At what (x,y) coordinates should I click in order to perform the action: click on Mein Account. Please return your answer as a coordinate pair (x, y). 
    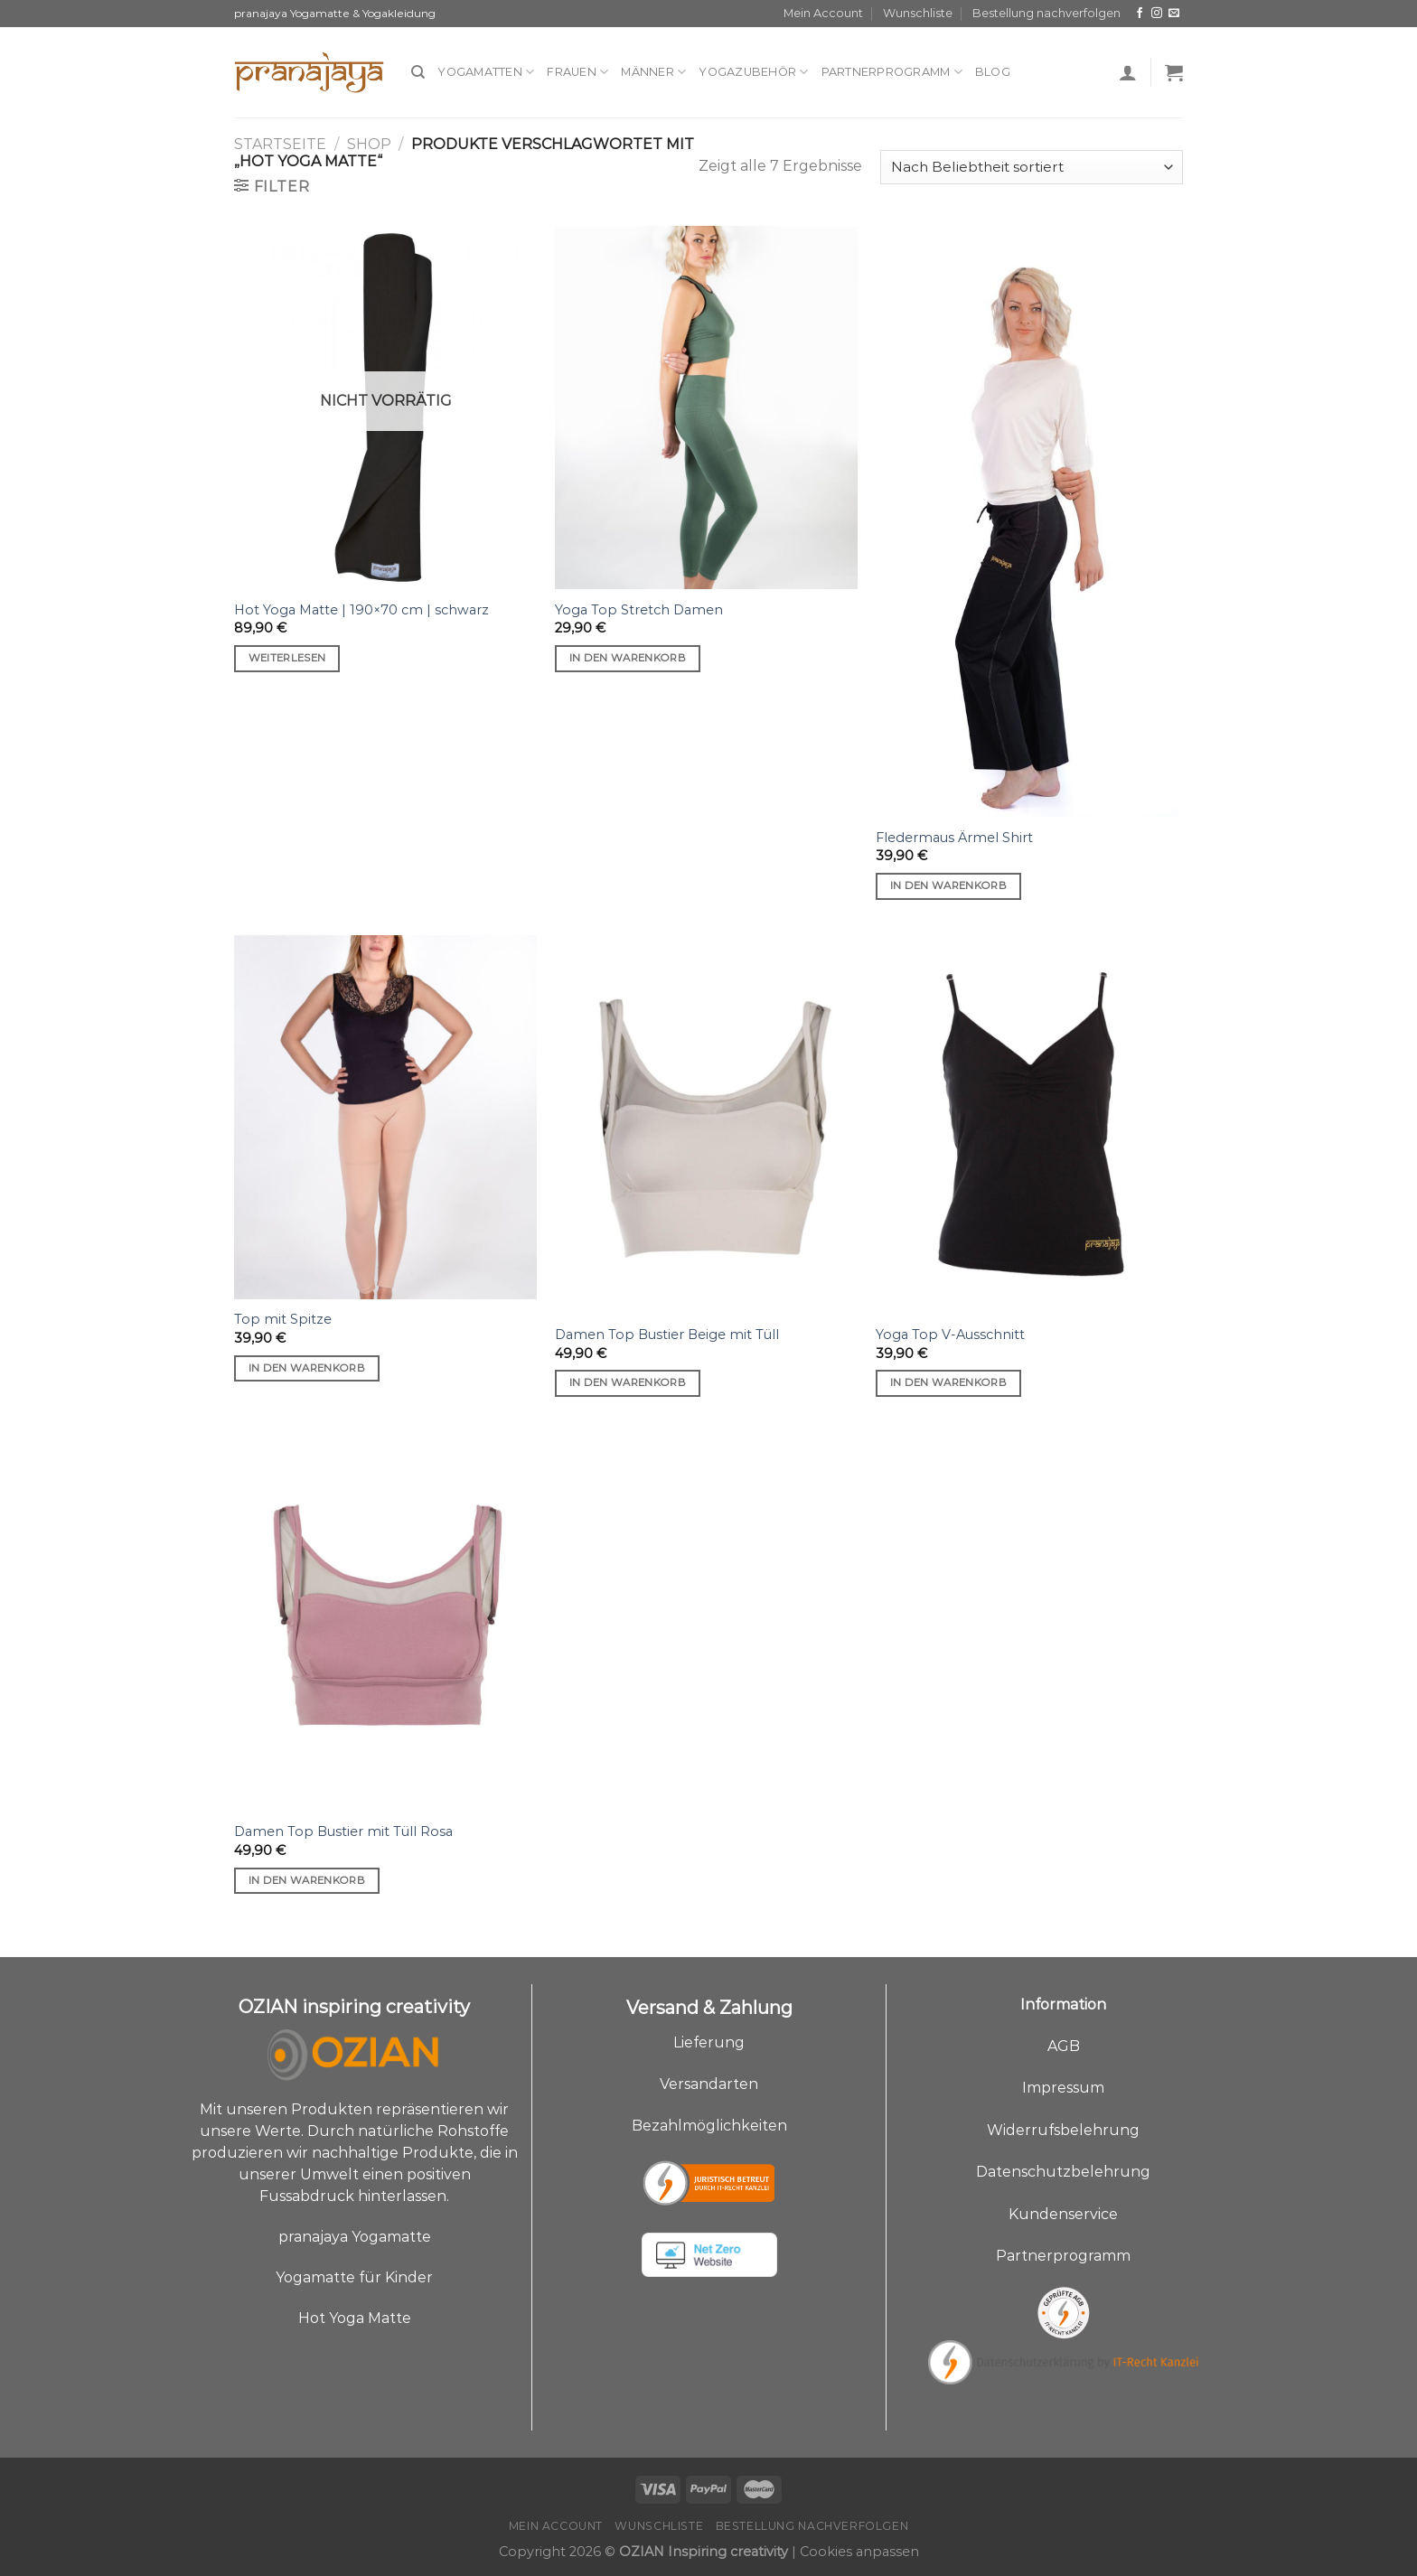
    Looking at the image, I should click on (823, 13).